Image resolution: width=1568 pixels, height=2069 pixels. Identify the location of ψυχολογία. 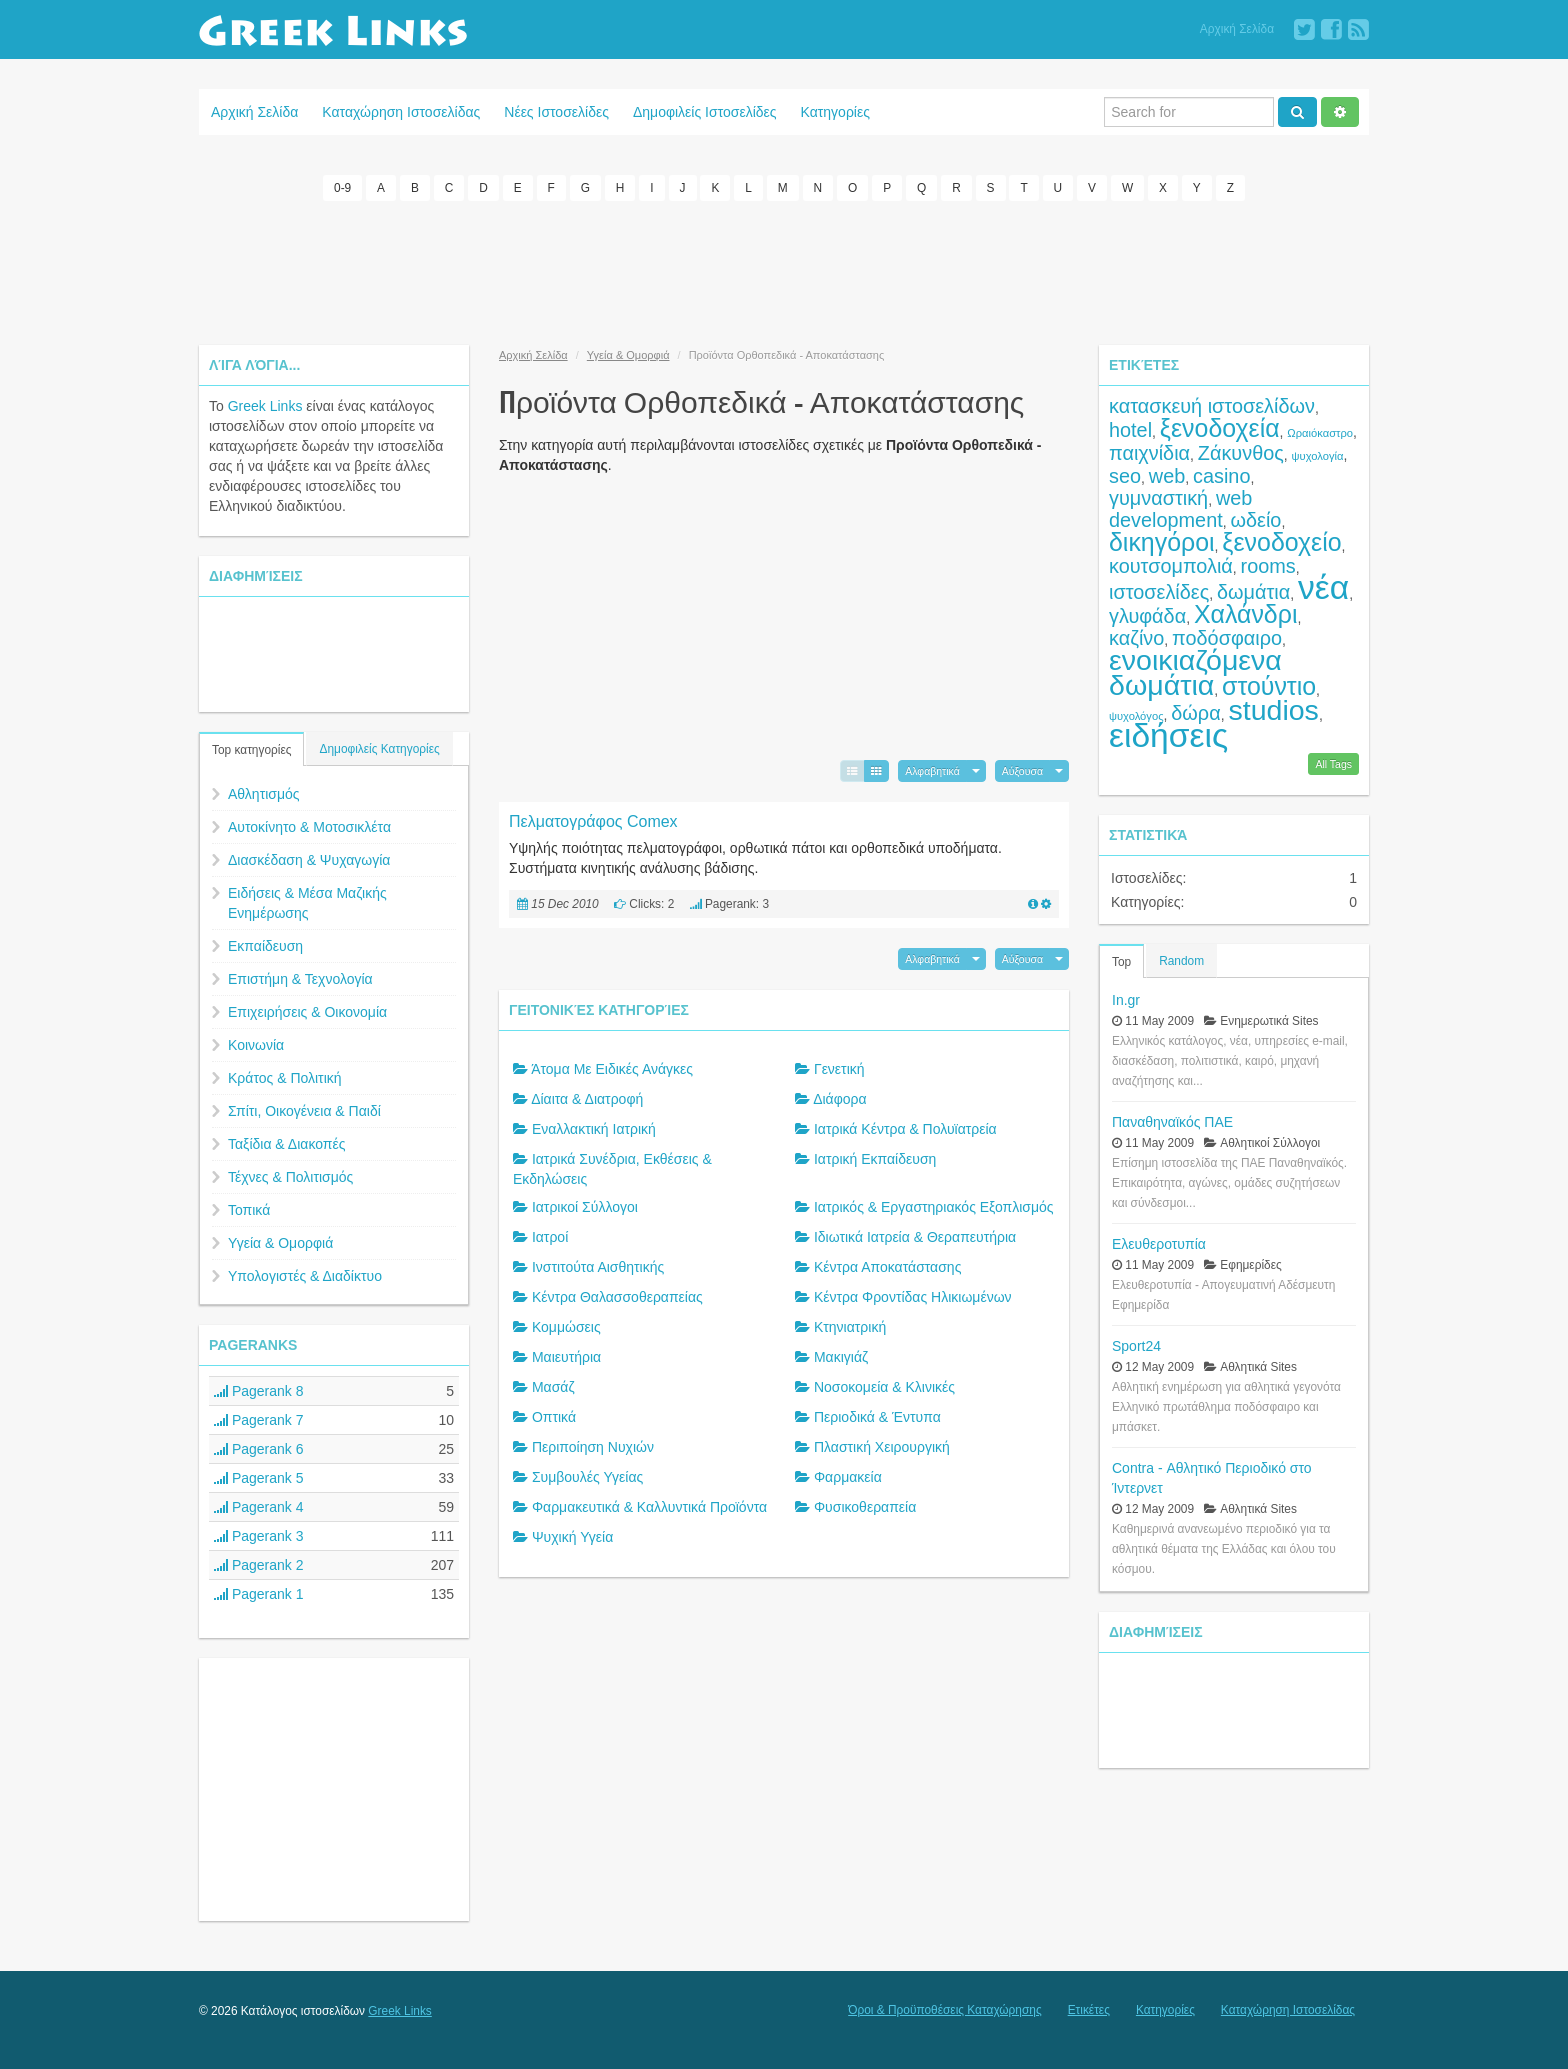
(1318, 456).